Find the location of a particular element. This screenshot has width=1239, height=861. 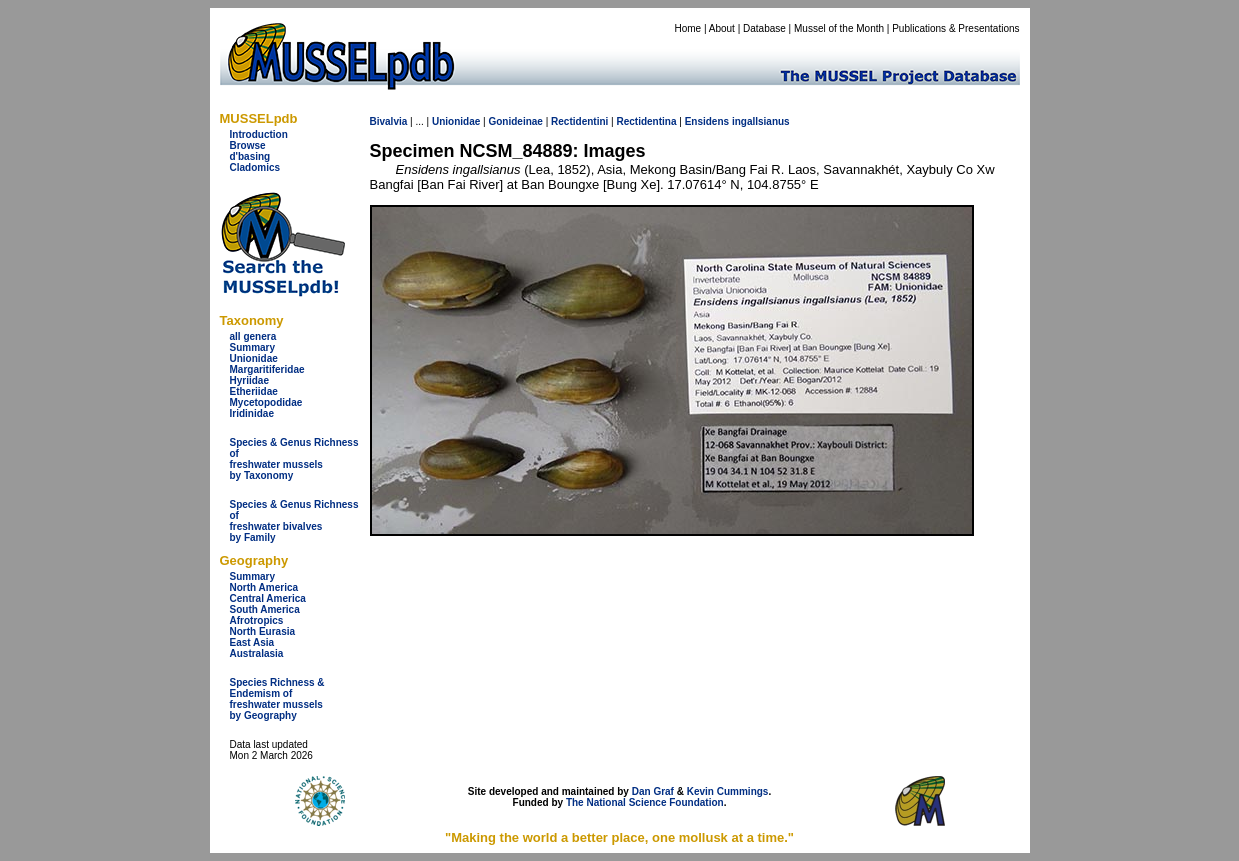

Cladomics is located at coordinates (255, 167).